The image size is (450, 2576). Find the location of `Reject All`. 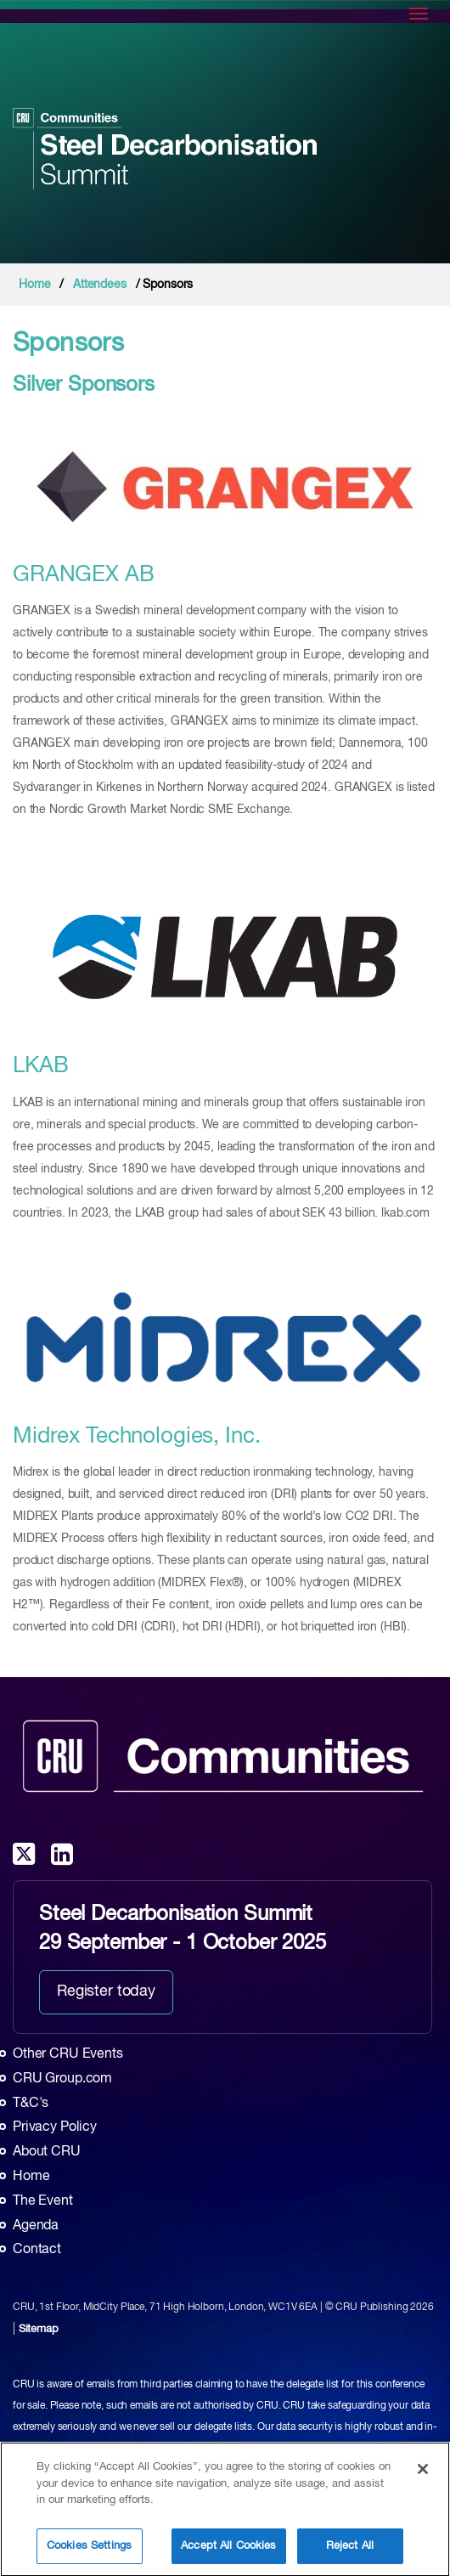

Reject All is located at coordinates (350, 2551).